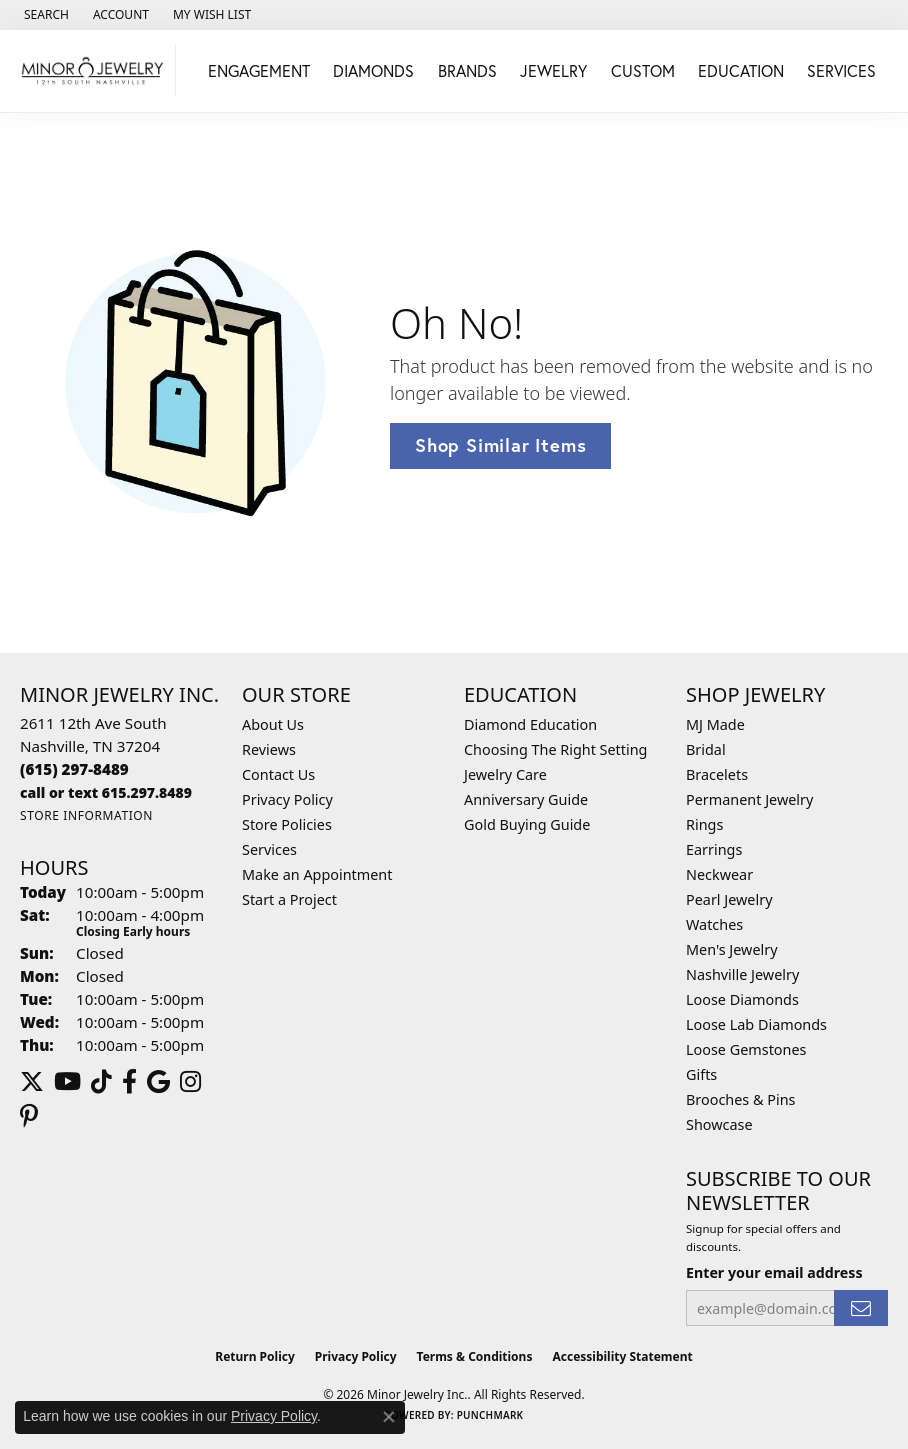 This screenshot has height=1449, width=908. I want to click on Watches [menuitem], so click(714, 924).